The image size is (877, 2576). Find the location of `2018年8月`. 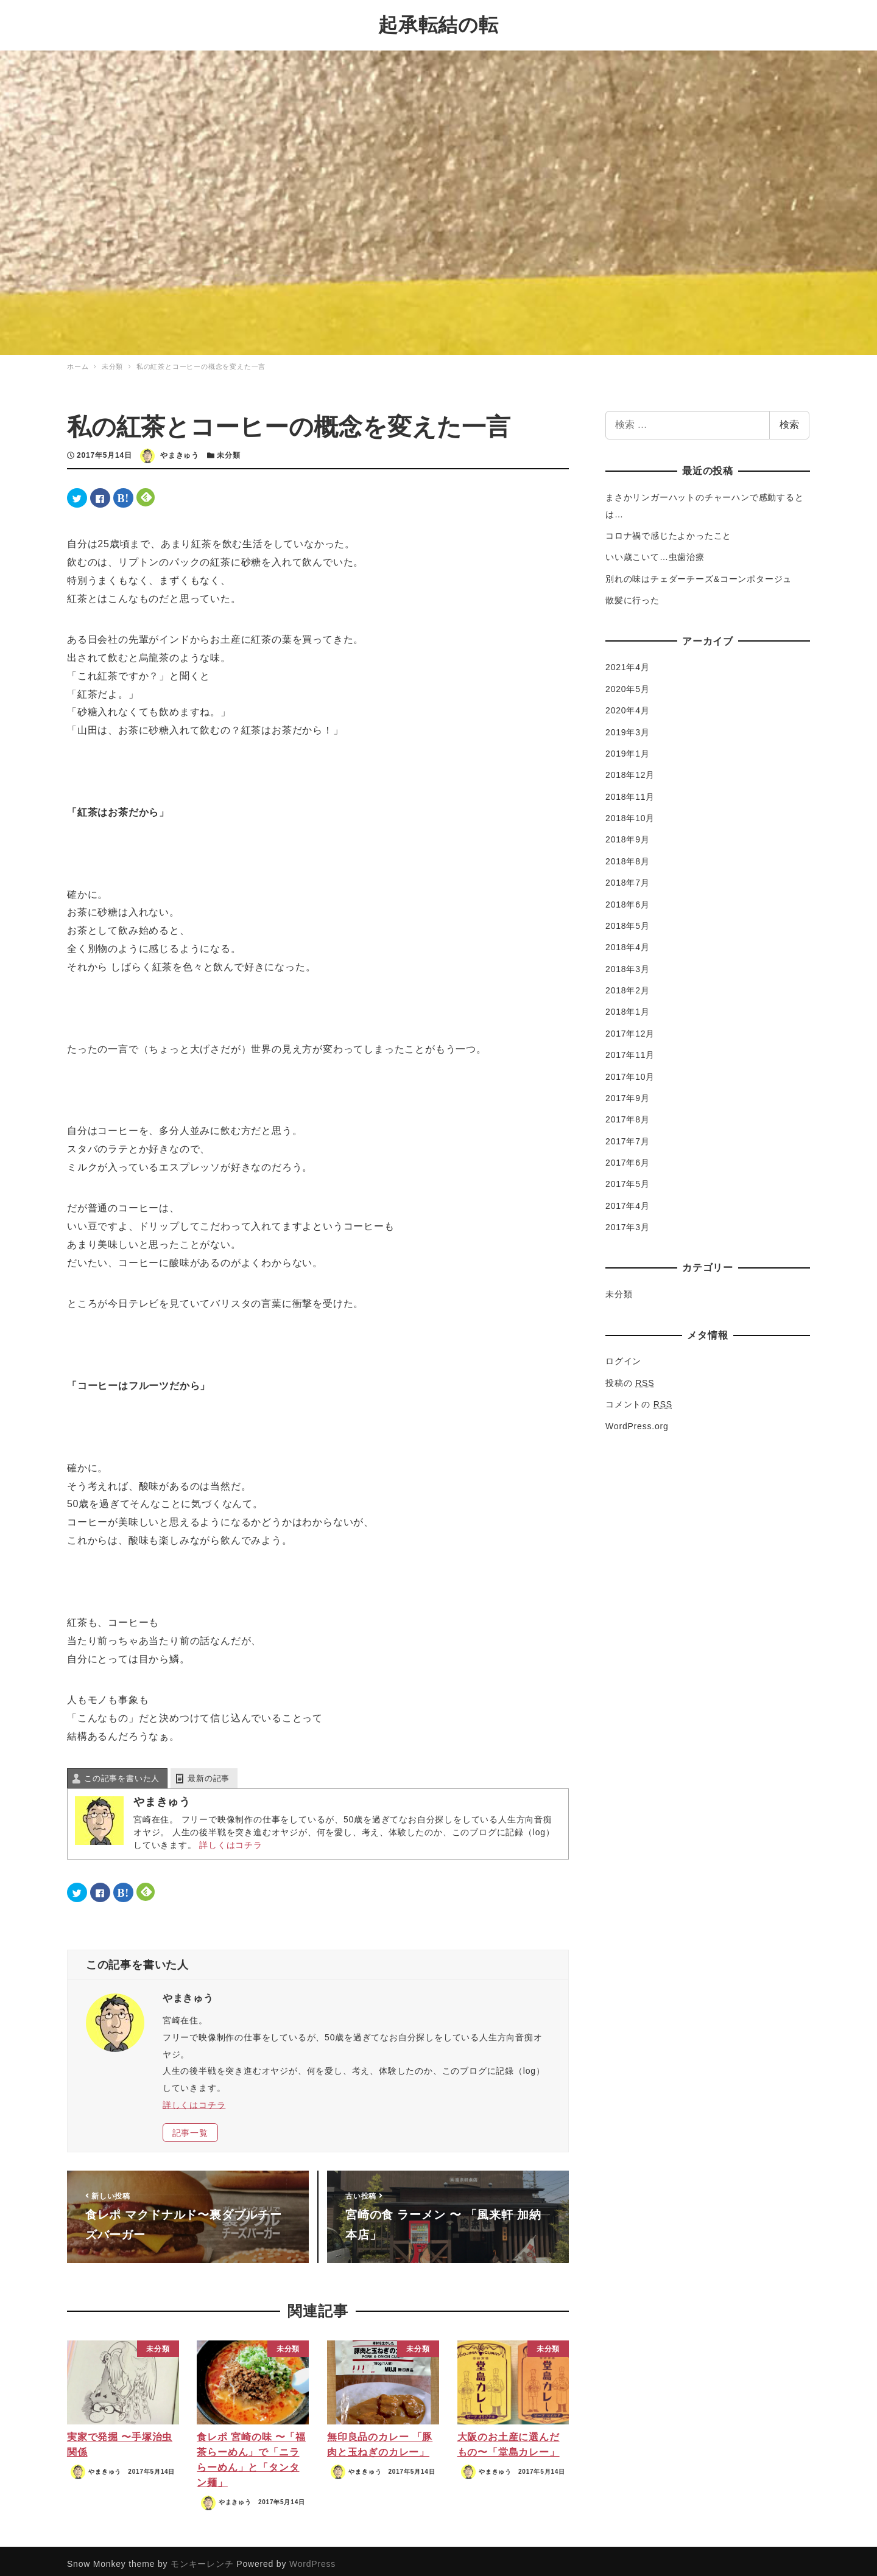

2018年8月 is located at coordinates (627, 855).